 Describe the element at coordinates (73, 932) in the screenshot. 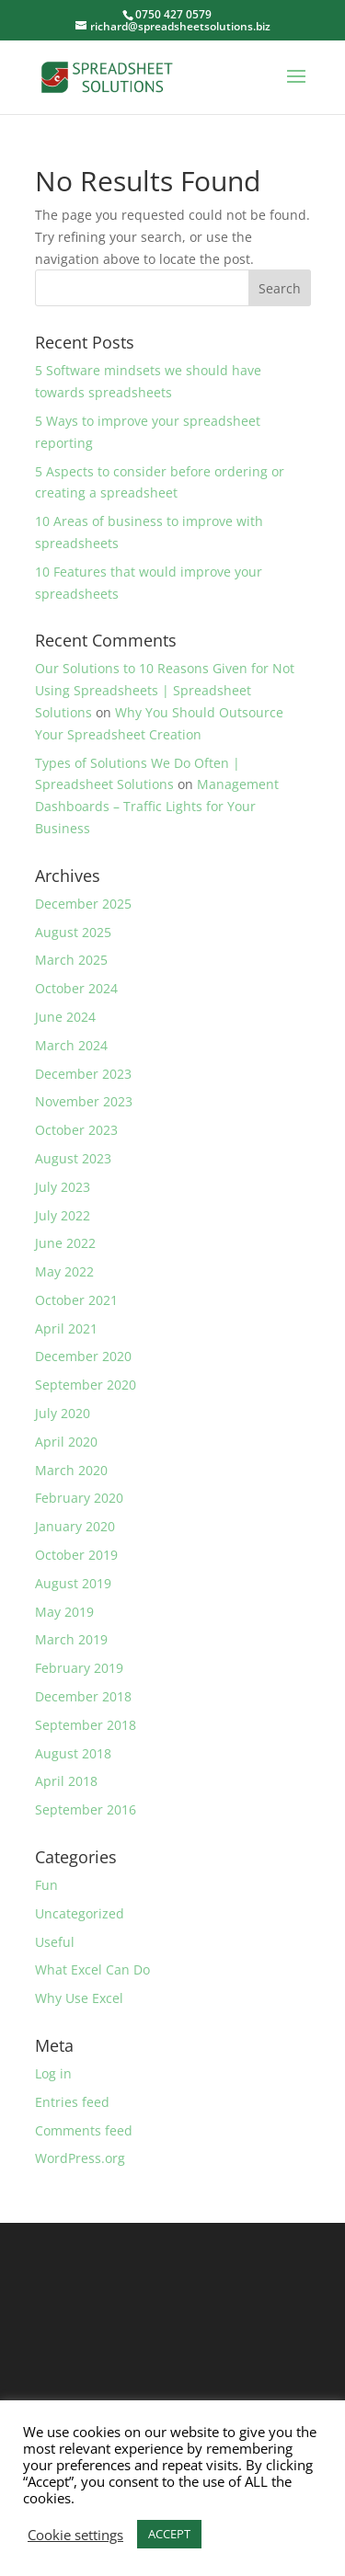

I see `August 2025` at that location.